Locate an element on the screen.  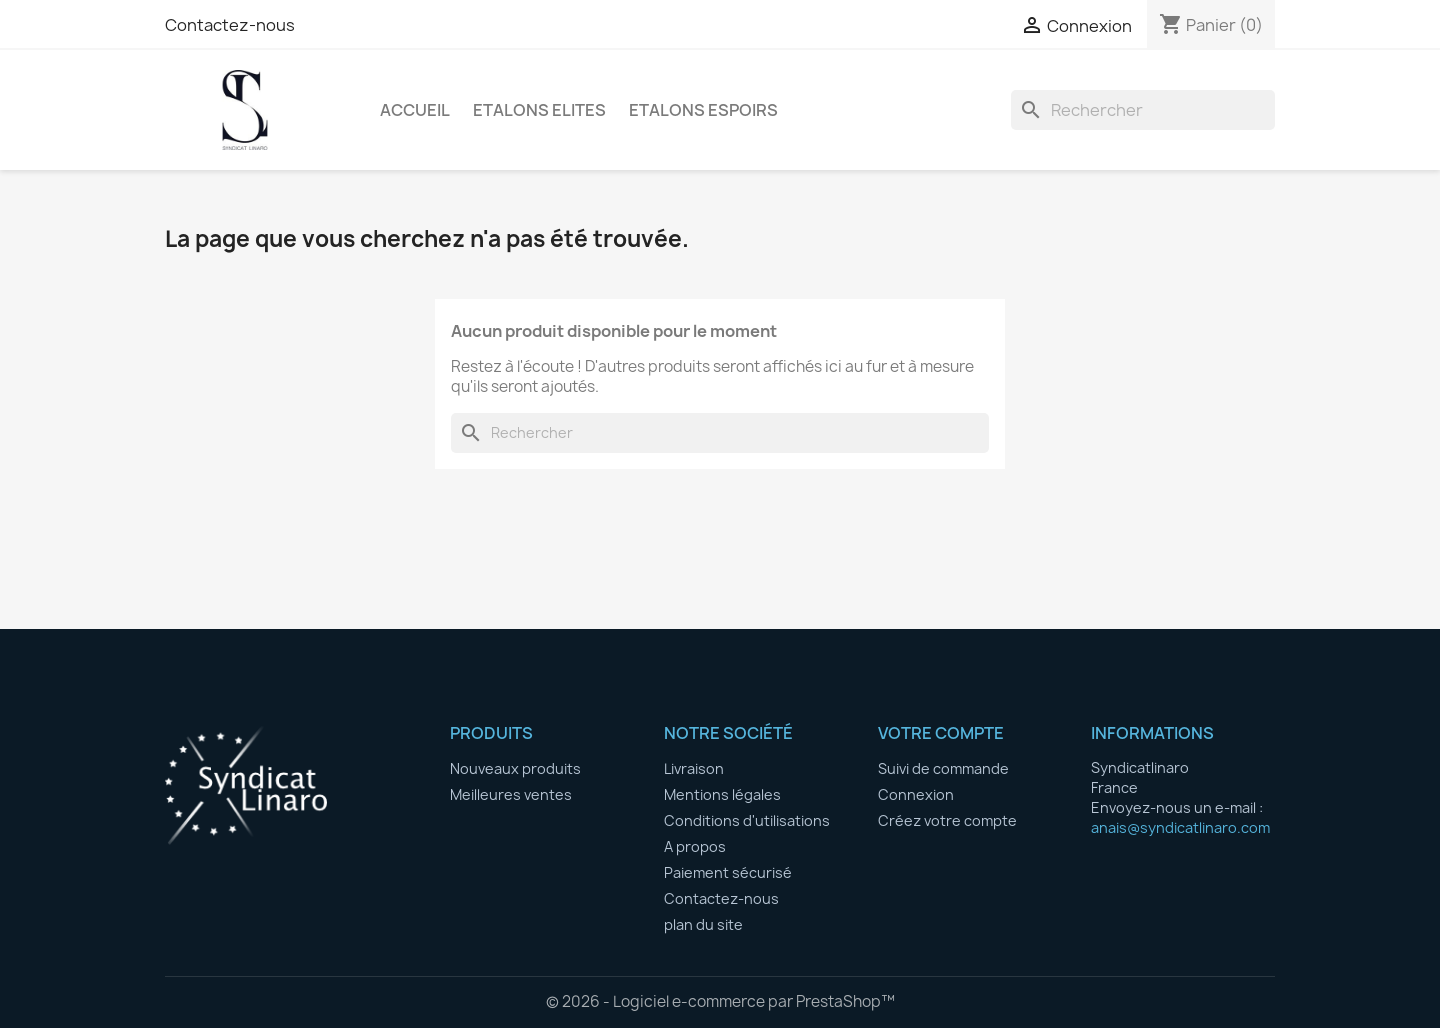
Accueil is located at coordinates (415, 110).